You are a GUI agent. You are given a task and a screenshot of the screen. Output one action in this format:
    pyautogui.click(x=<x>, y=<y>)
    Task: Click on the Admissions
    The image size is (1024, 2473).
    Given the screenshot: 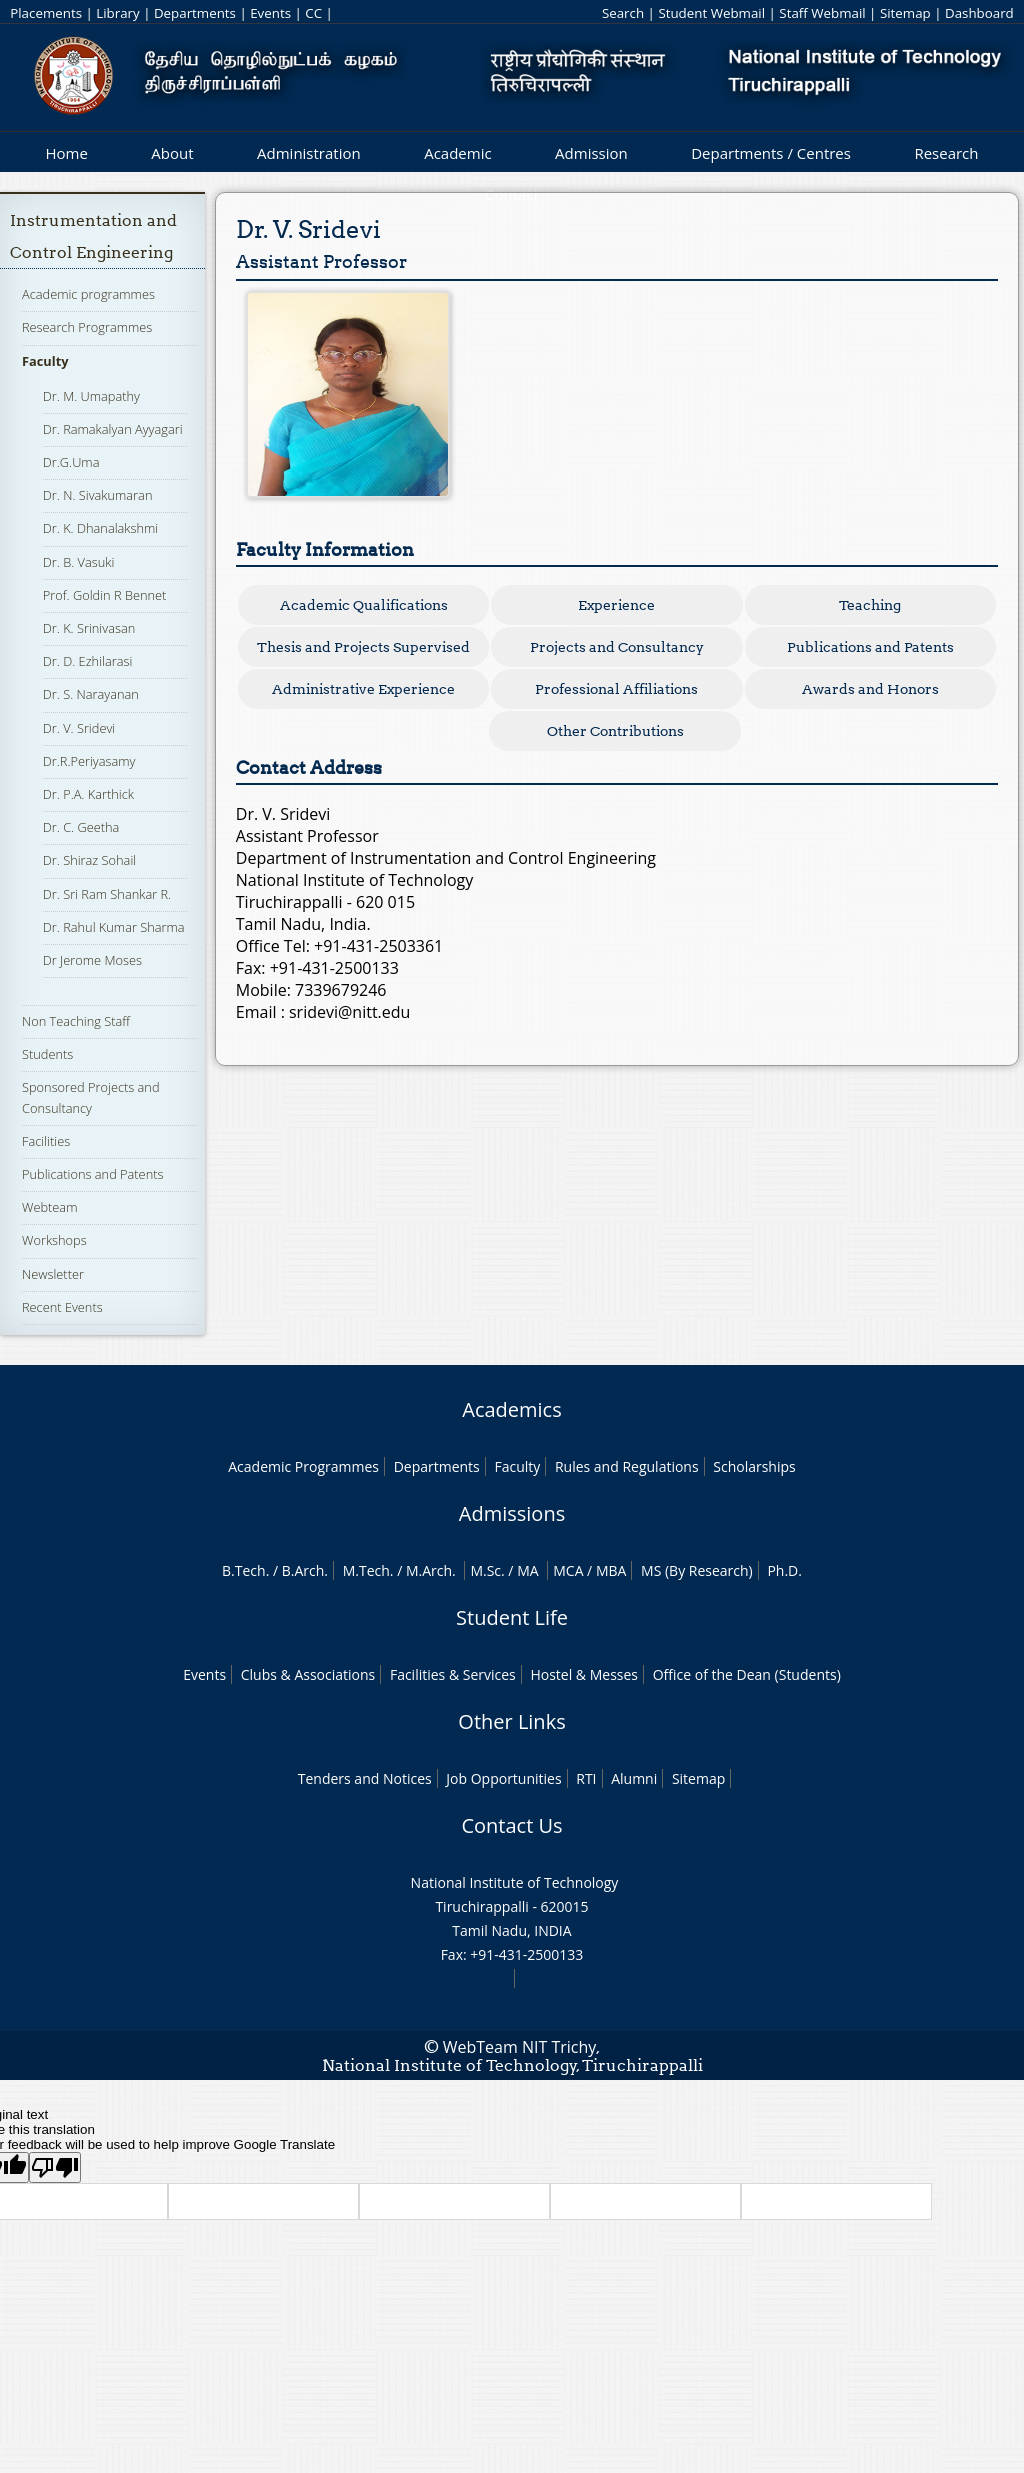 What is the action you would take?
    pyautogui.click(x=512, y=1513)
    